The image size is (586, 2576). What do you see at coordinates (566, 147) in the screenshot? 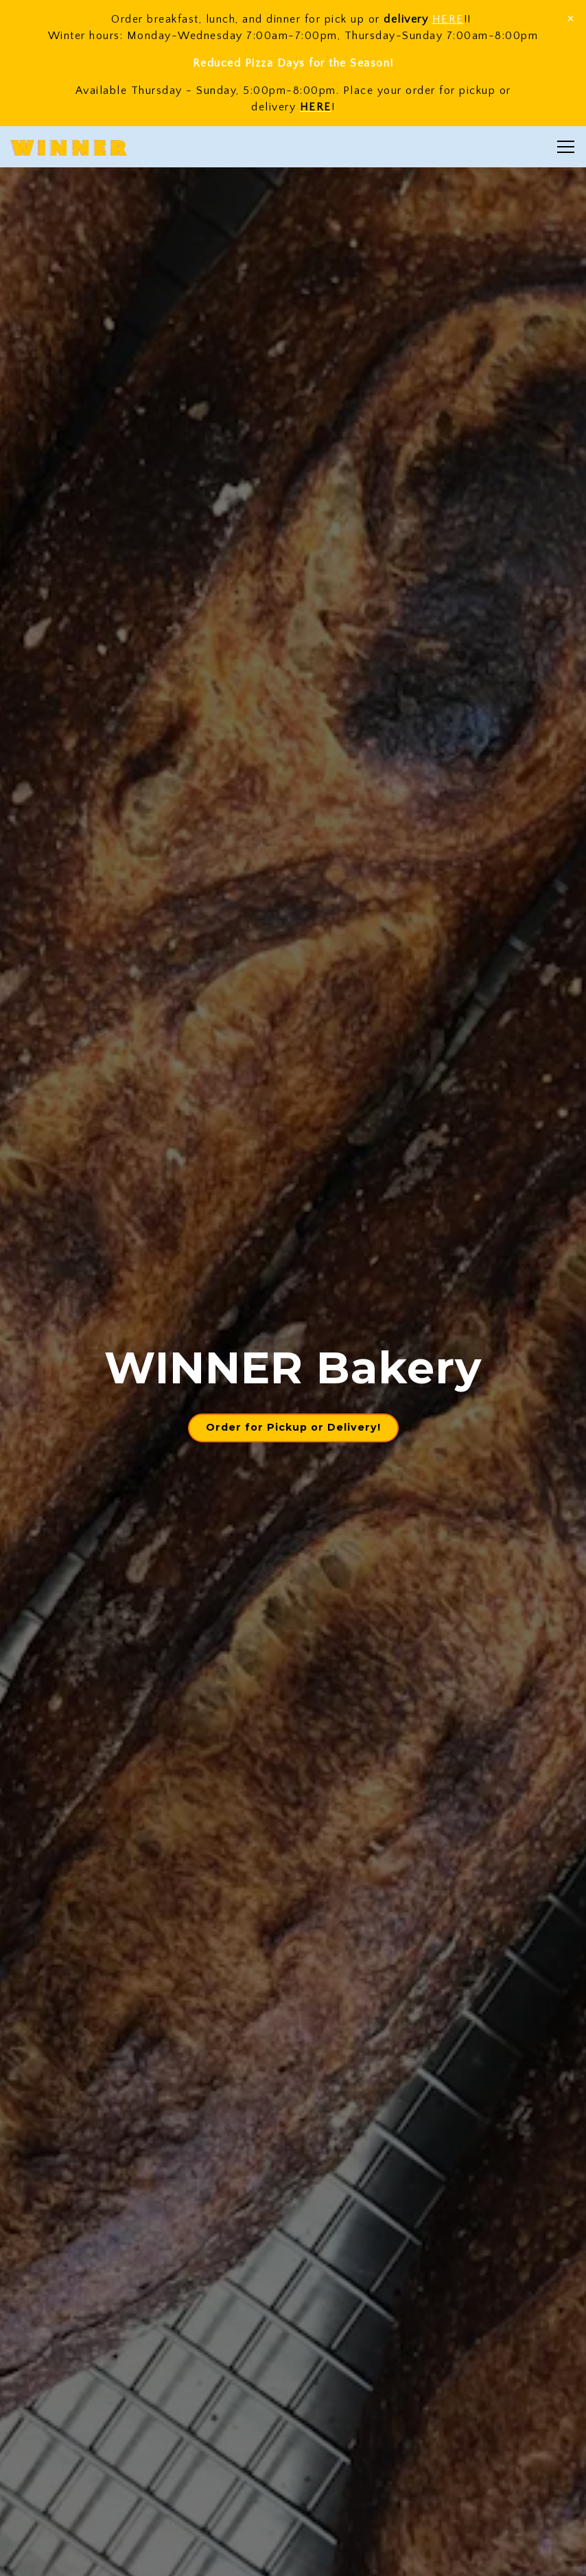
I see `[Toggle Navigation Menu]` at bounding box center [566, 147].